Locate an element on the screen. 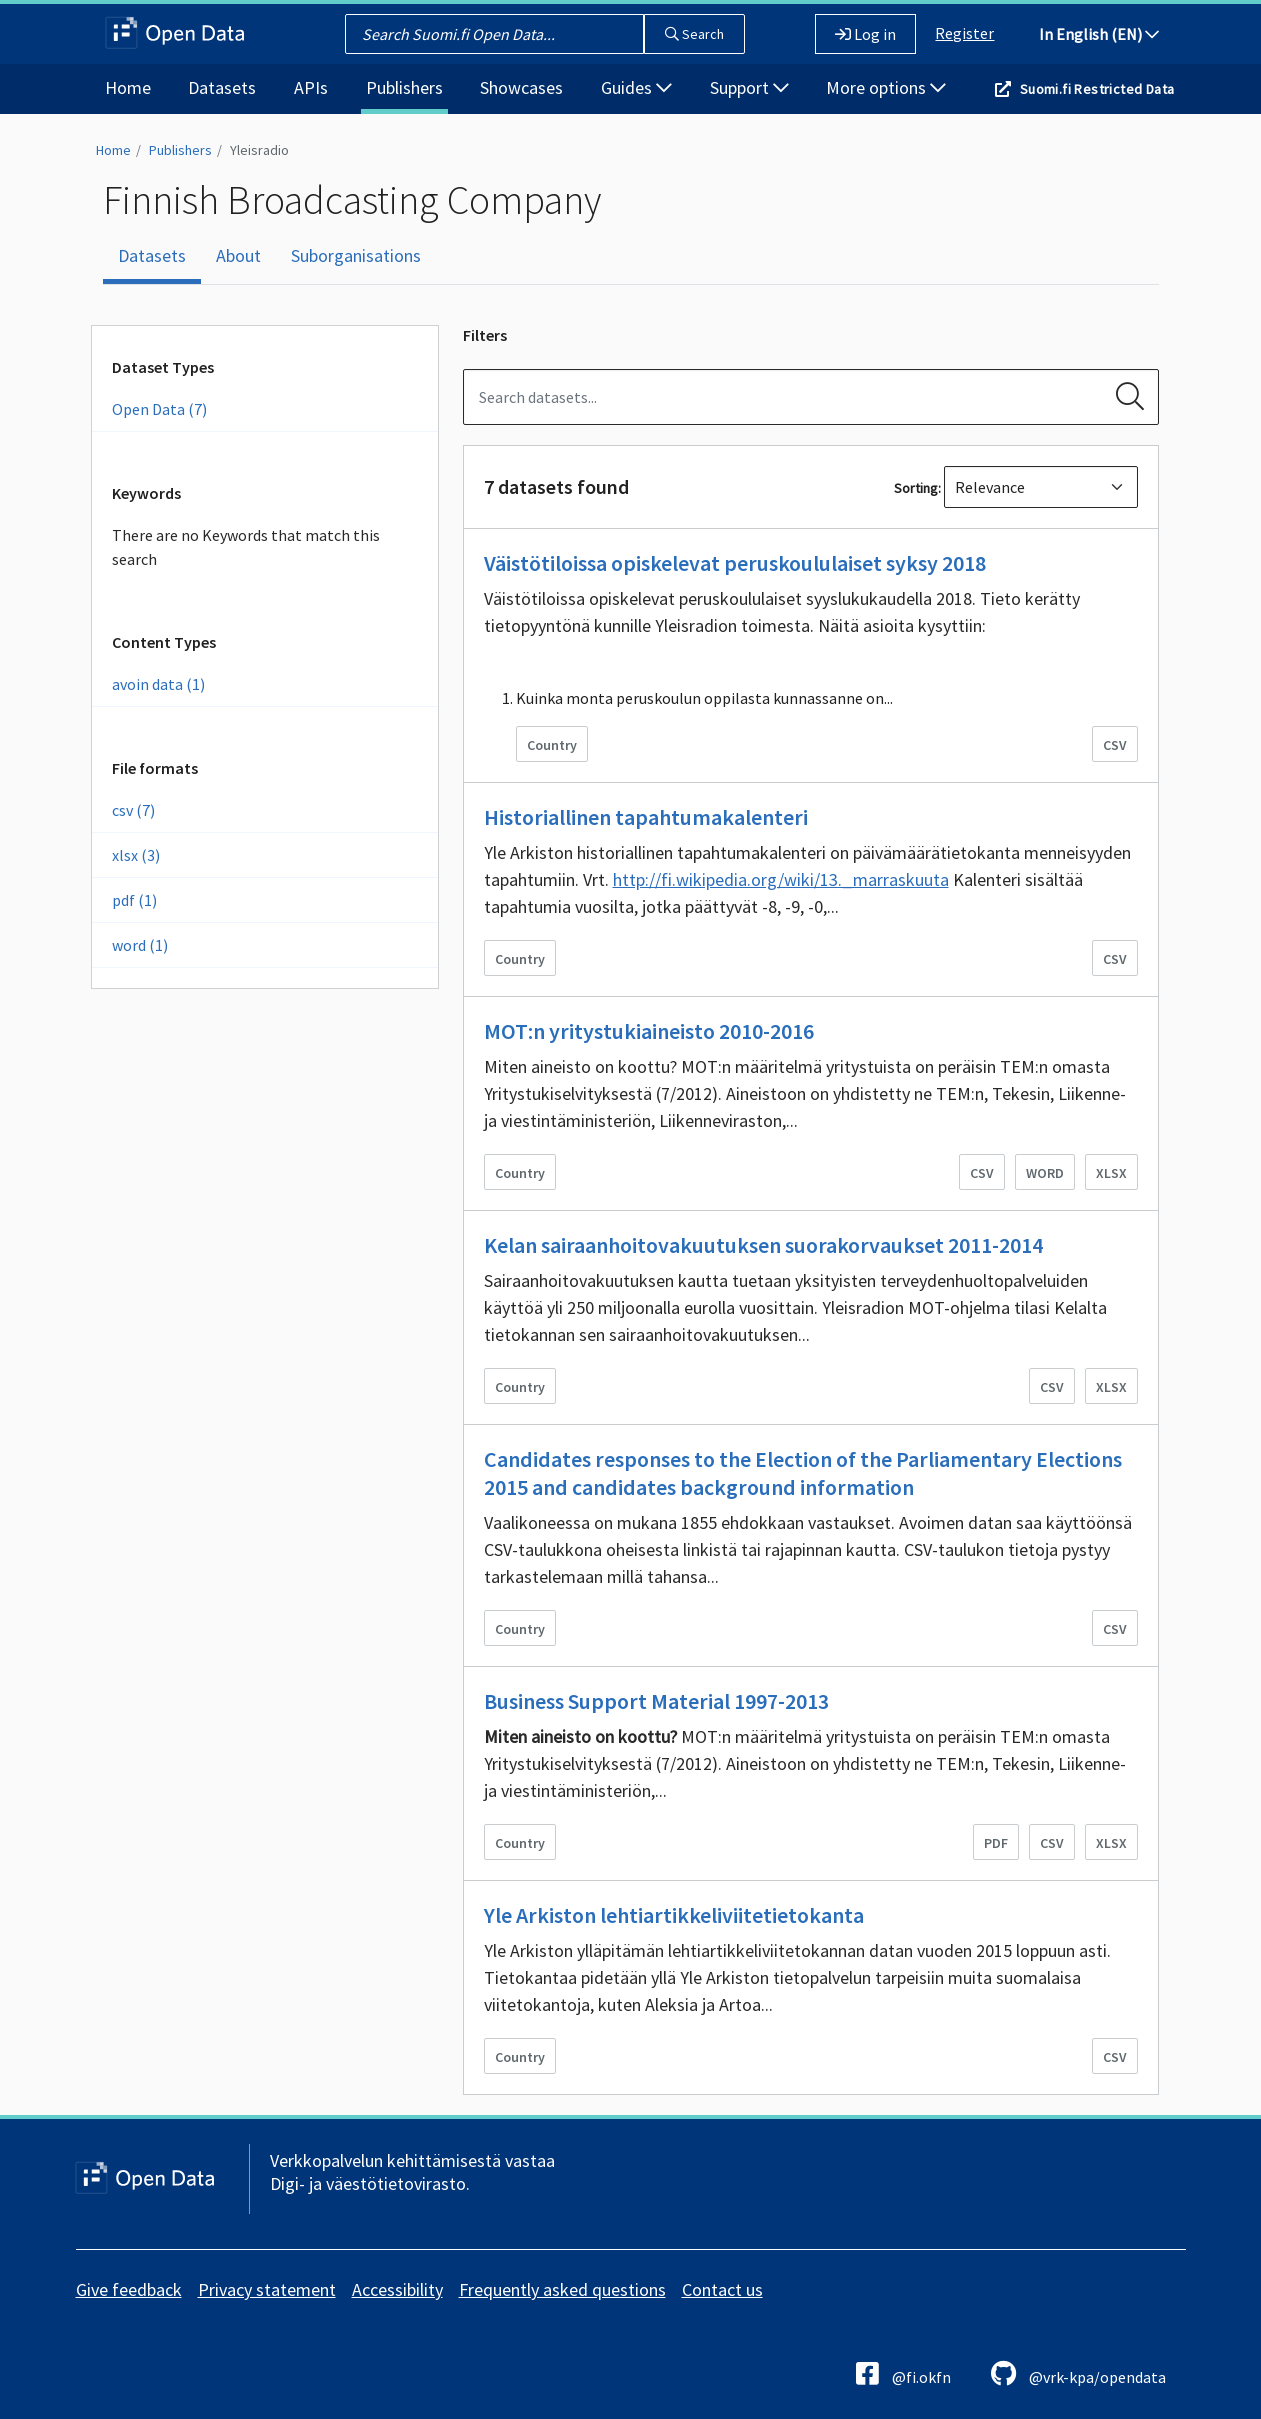 Image resolution: width=1261 pixels, height=2419 pixels. Suborganisations is located at coordinates (356, 255).